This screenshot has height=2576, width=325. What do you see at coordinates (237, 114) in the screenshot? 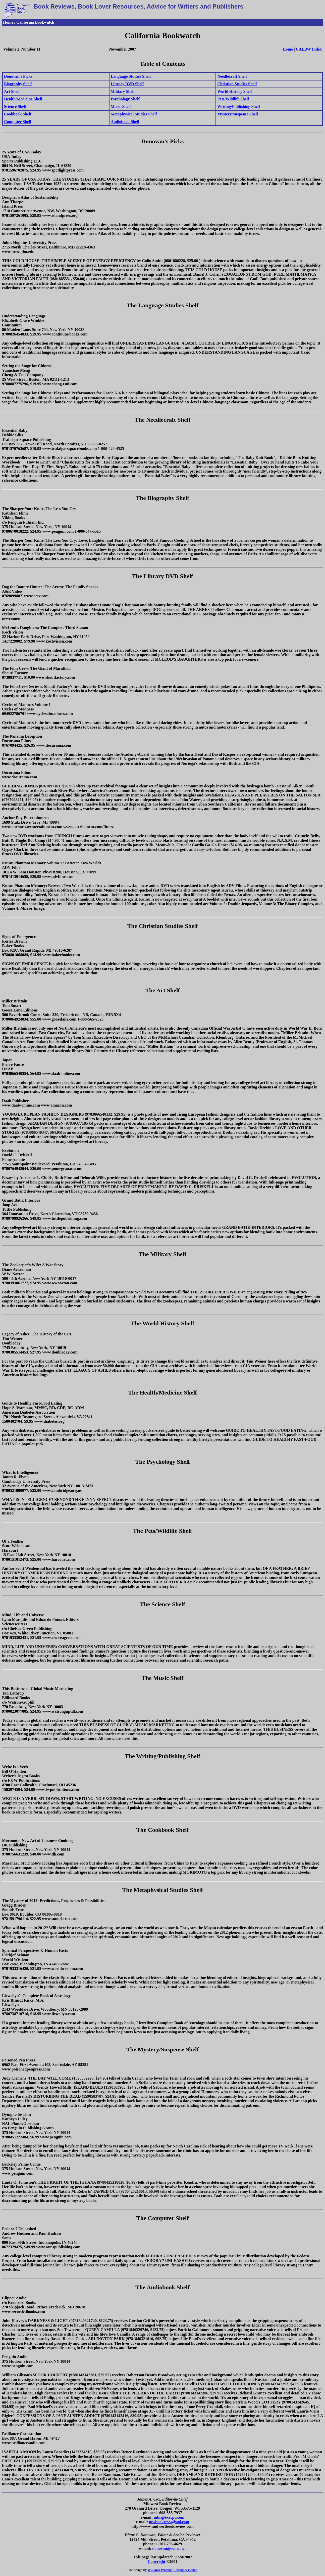
I see `Mystery/Suspense Shelf` at bounding box center [237, 114].